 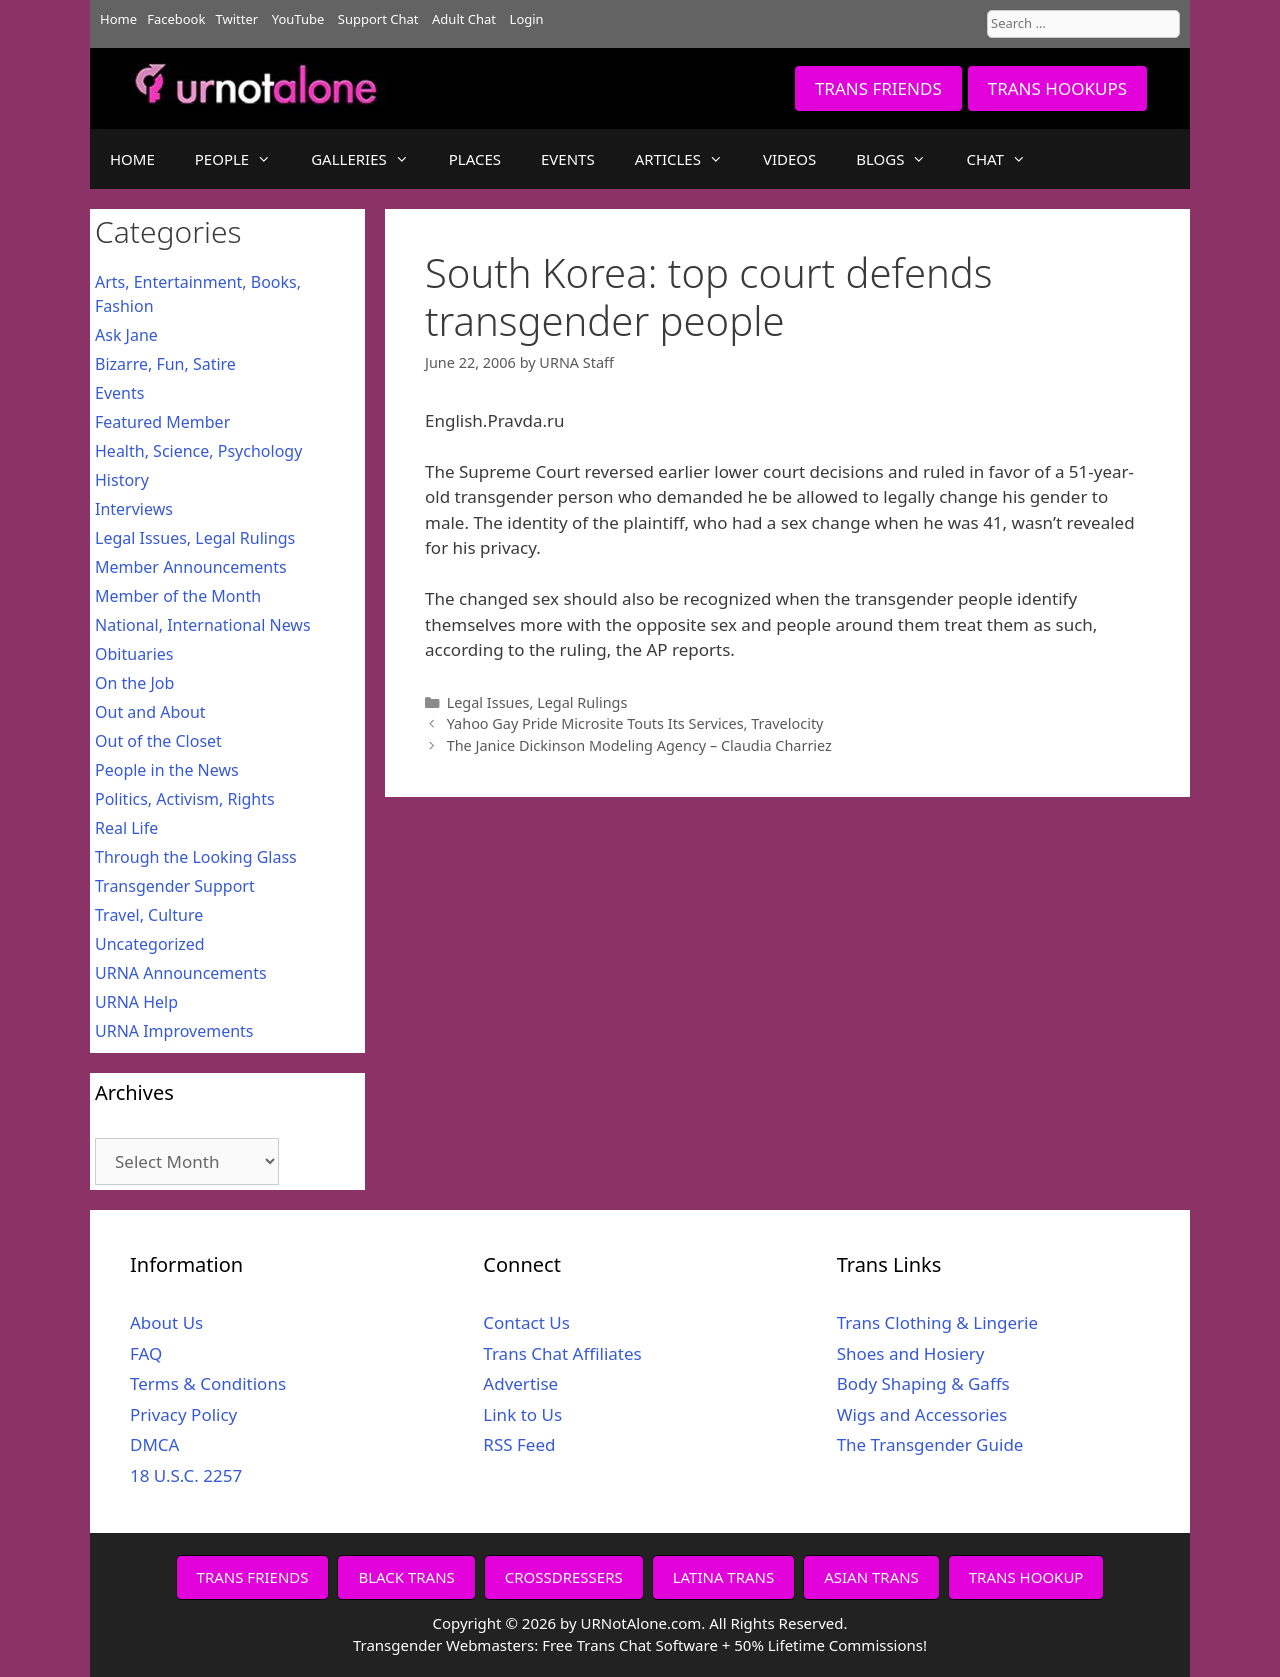 What do you see at coordinates (911, 1353) in the screenshot?
I see `Shoes and Hosiery [Shoes and Hosiery (opens in a new tab)]` at bounding box center [911, 1353].